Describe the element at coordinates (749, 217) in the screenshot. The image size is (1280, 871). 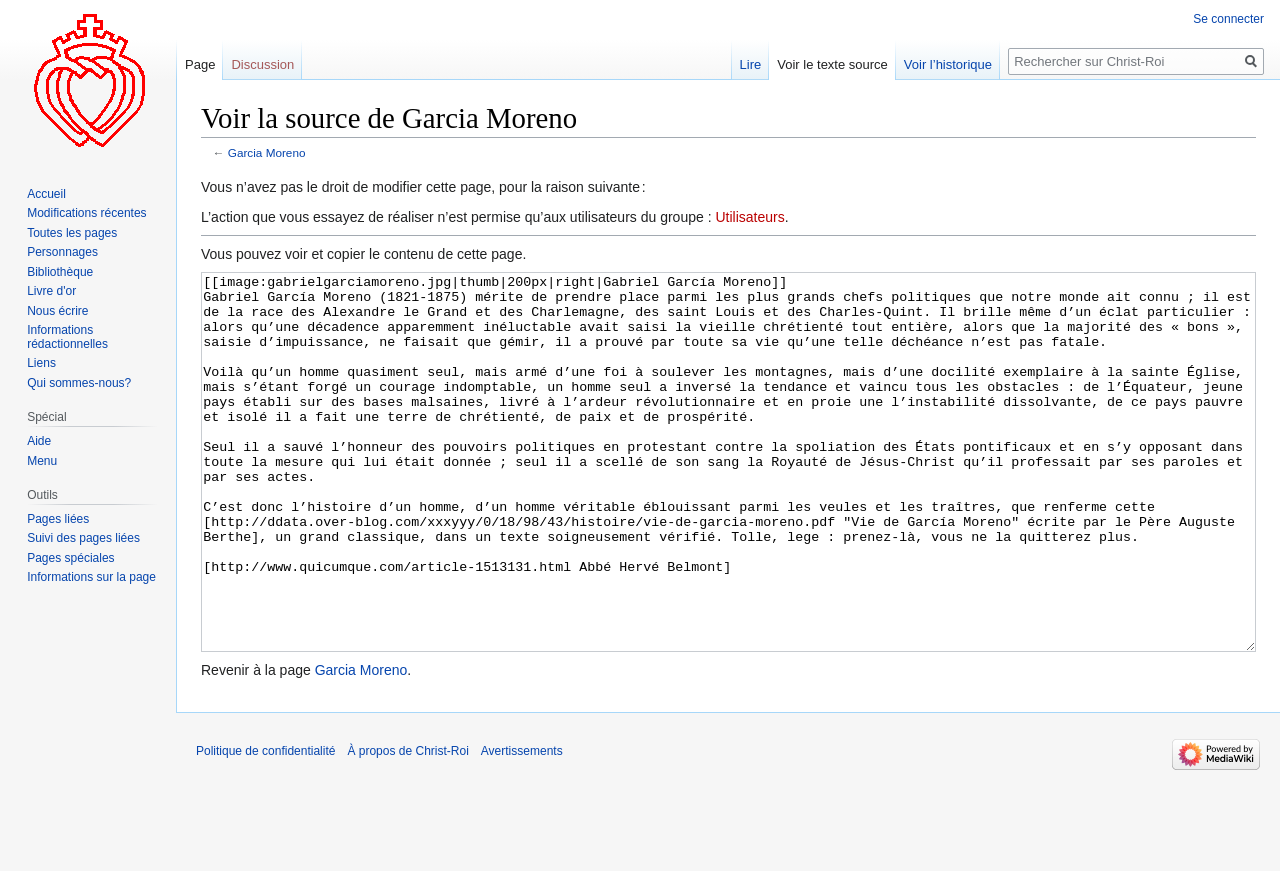
I see `Utilisateurs` at that location.